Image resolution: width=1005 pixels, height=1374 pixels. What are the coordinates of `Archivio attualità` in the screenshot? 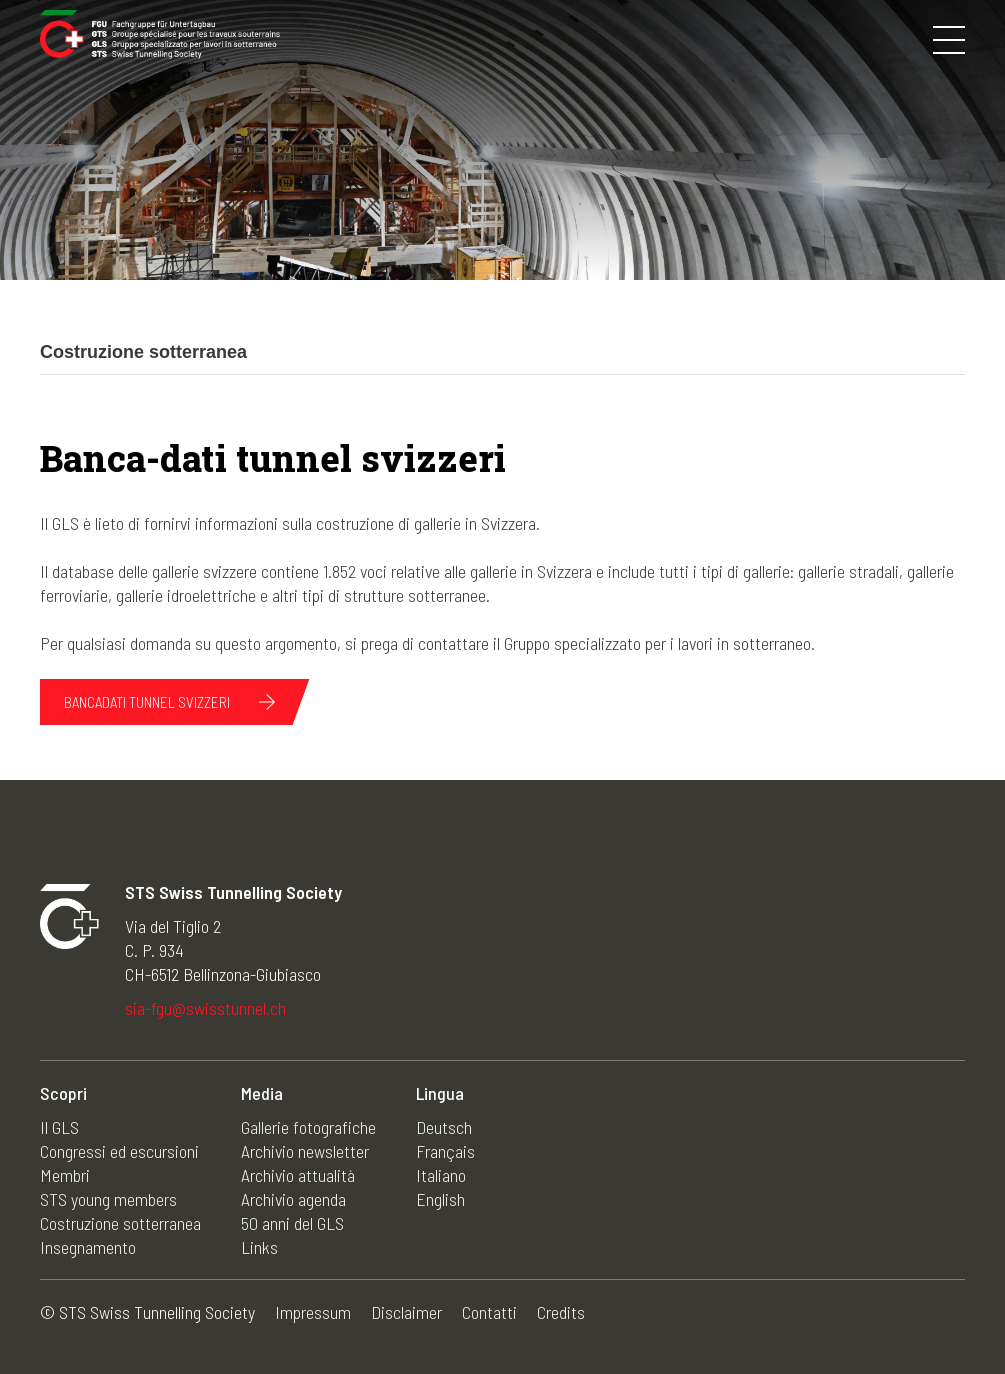 It's located at (298, 1175).